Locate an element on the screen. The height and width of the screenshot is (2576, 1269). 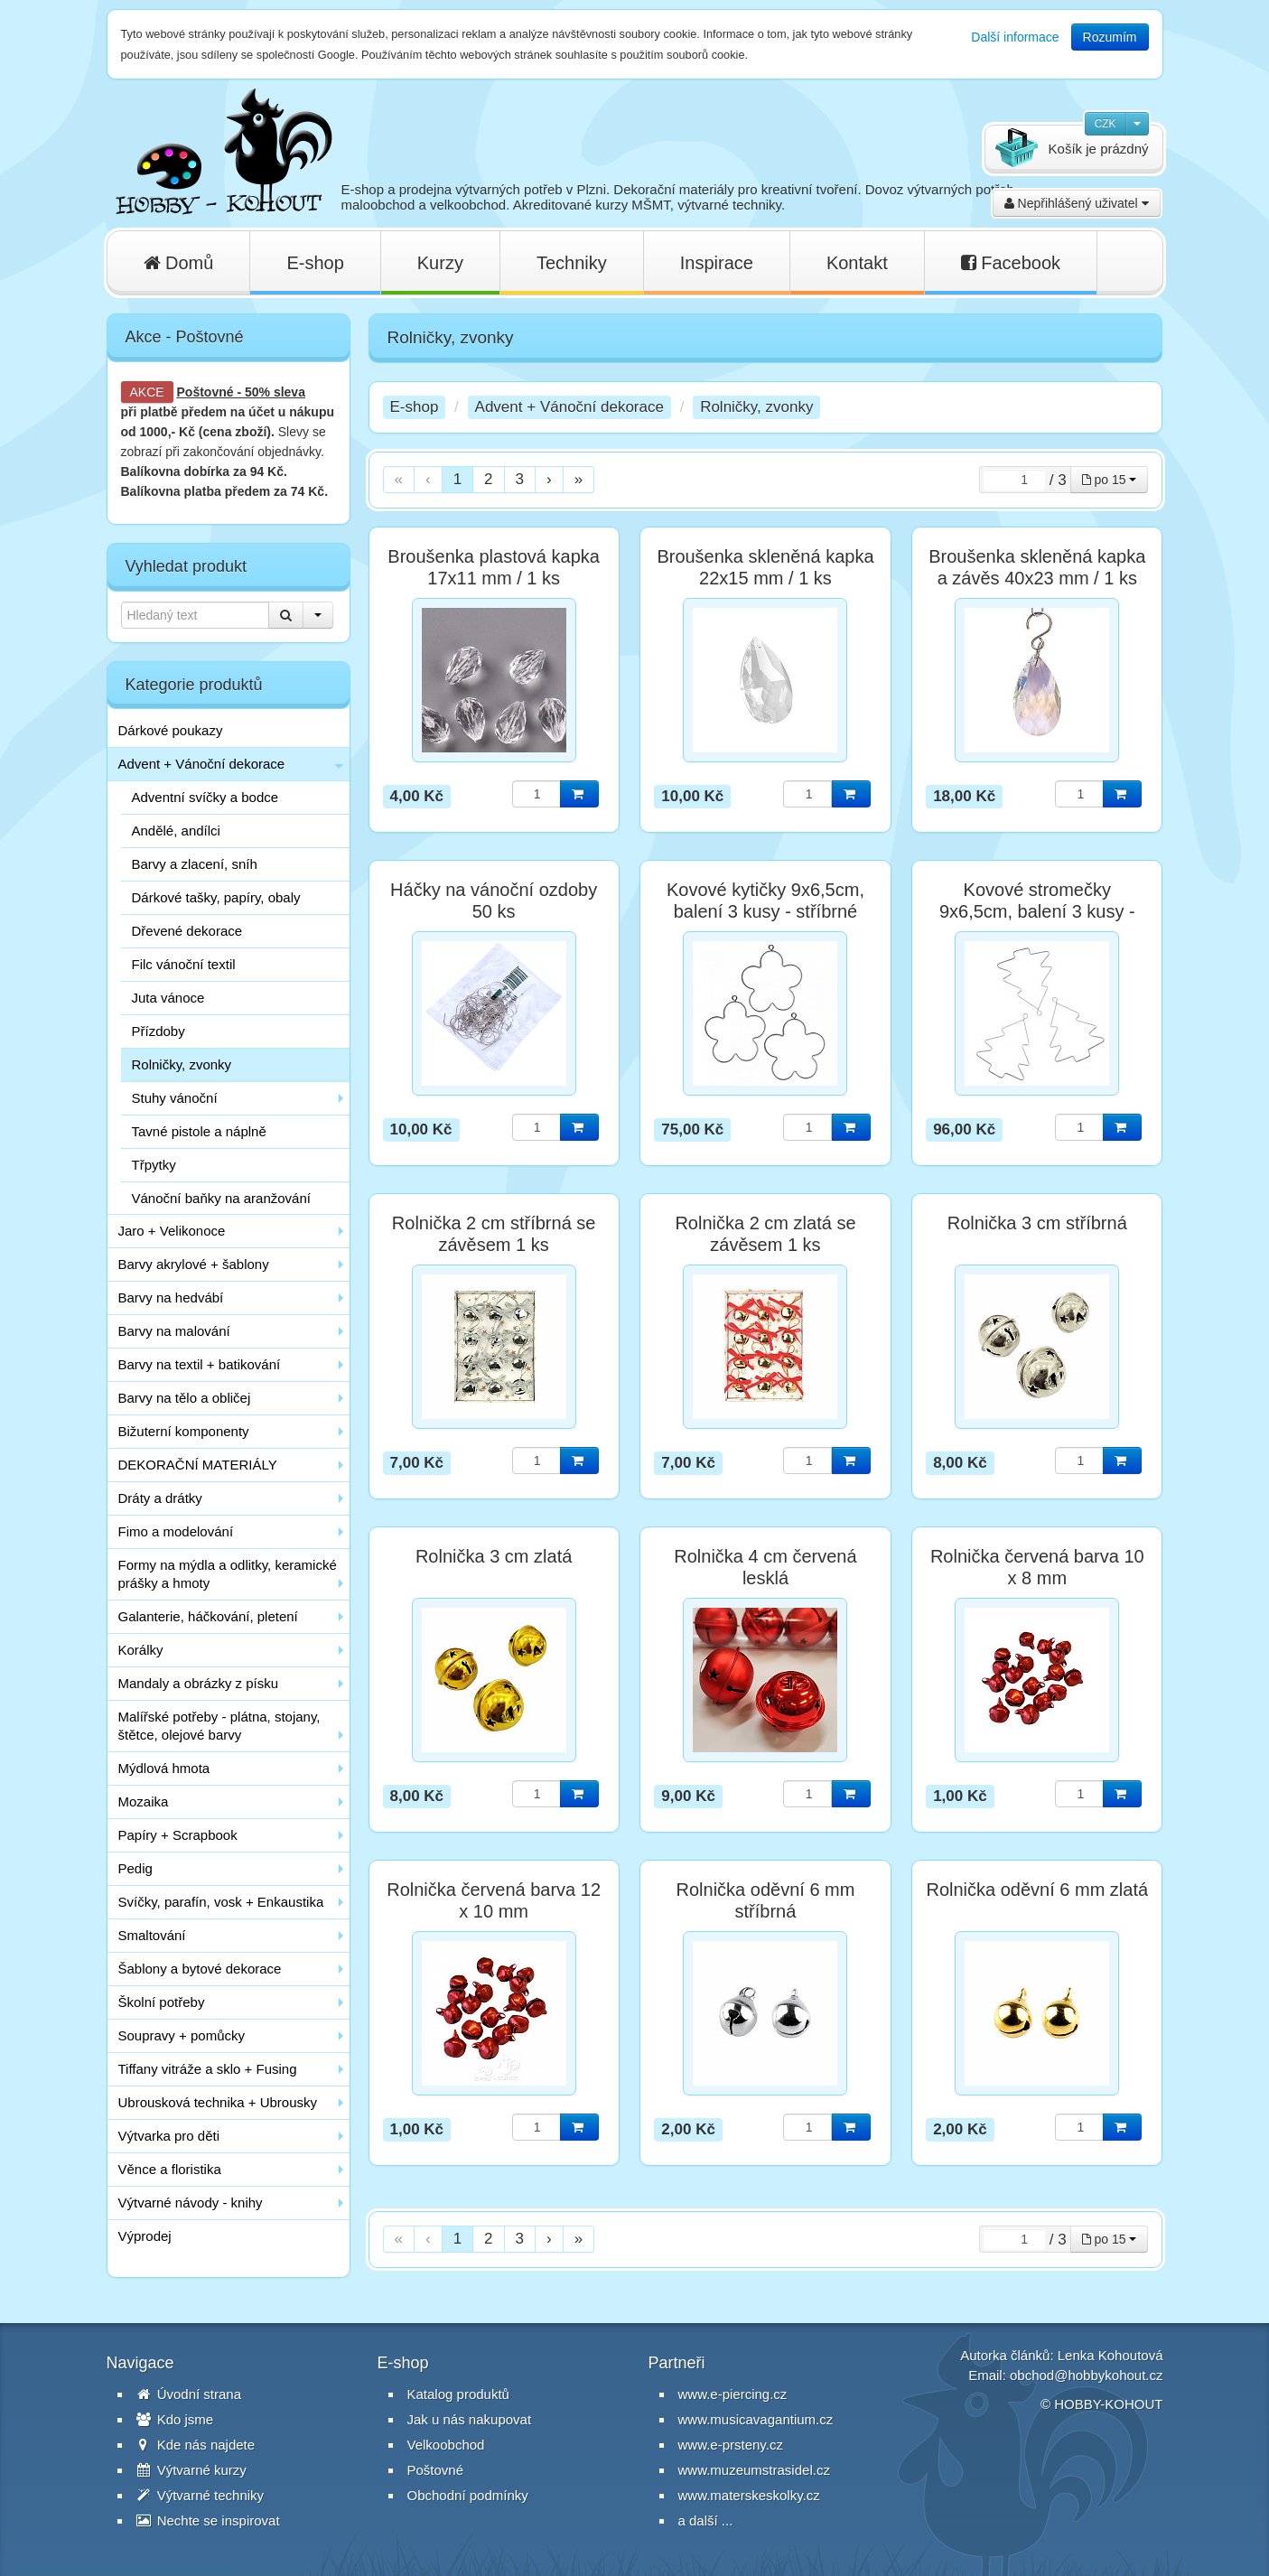
Rolnička 4 cm červená lesklá is located at coordinates (765, 1567).